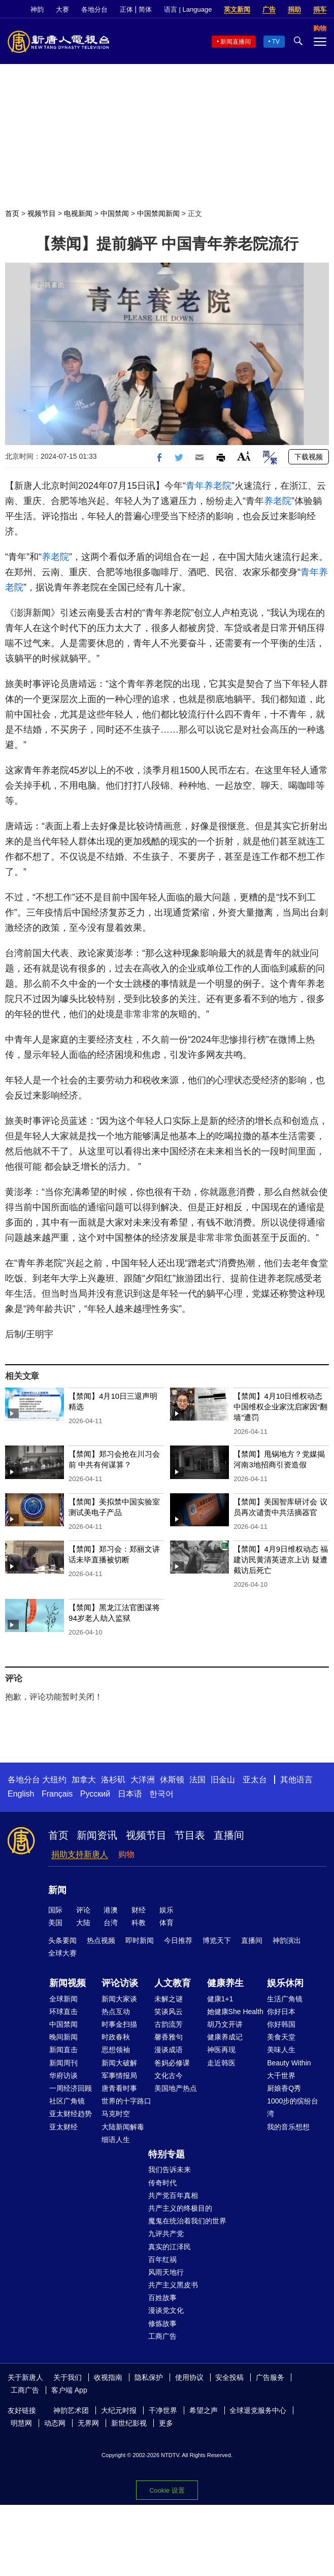  What do you see at coordinates (119, 2075) in the screenshot?
I see `军事情报局` at bounding box center [119, 2075].